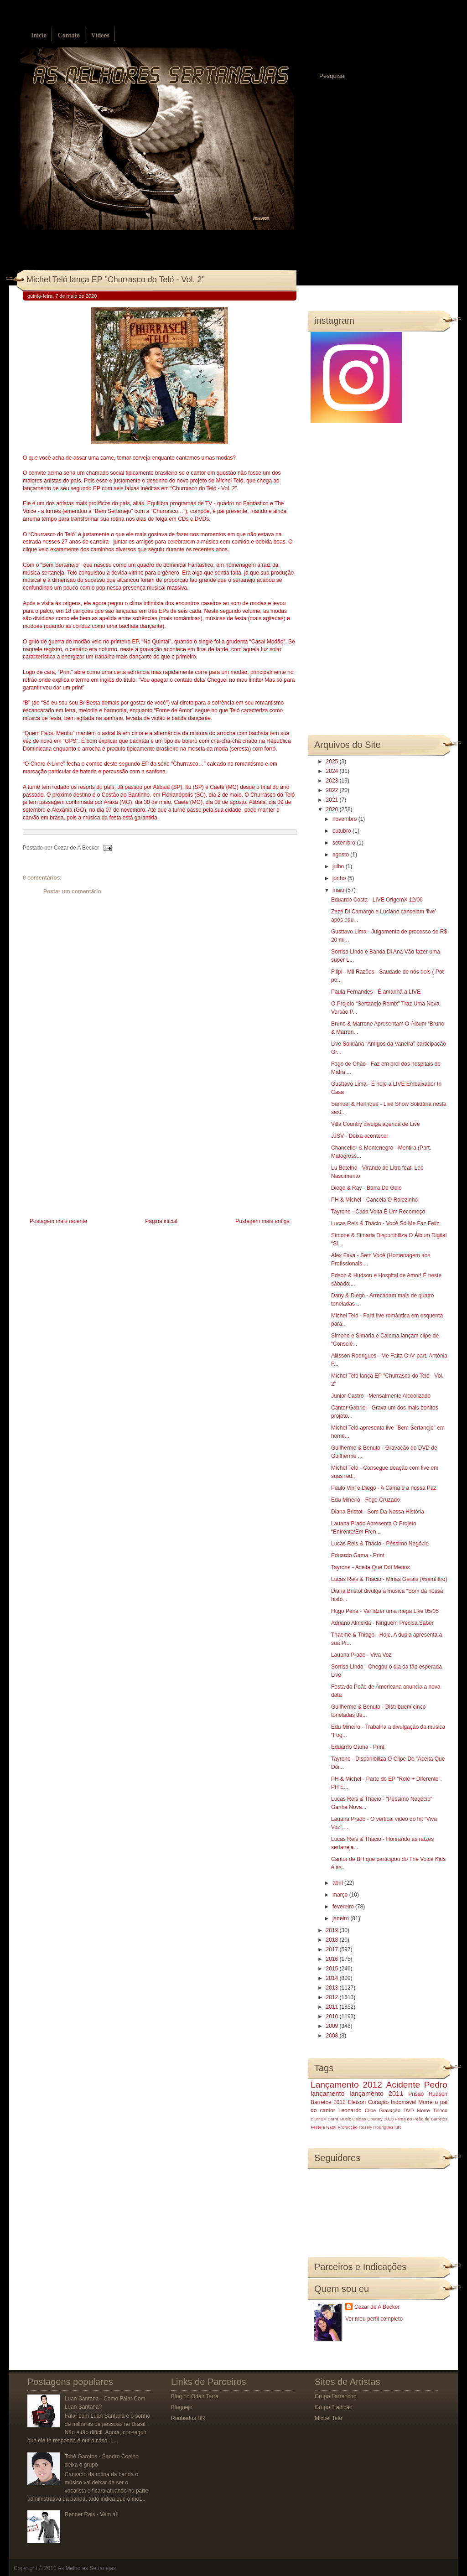 The width and height of the screenshot is (467, 2576). Describe the element at coordinates (340, 878) in the screenshot. I see `junho` at that location.